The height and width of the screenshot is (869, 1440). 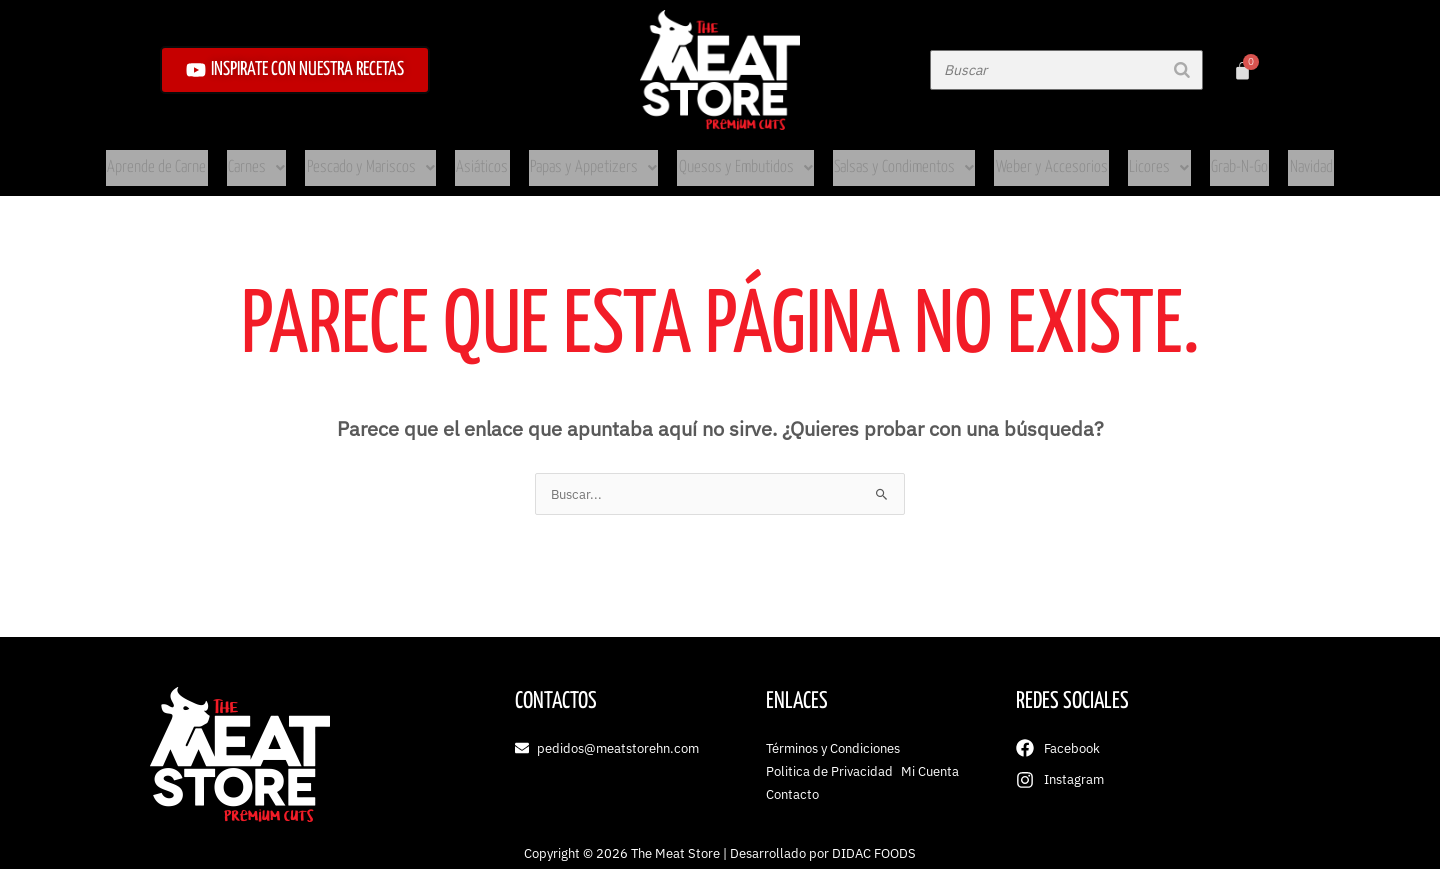 What do you see at coordinates (599, 158) in the screenshot?
I see `Papas y Appetizers` at bounding box center [599, 158].